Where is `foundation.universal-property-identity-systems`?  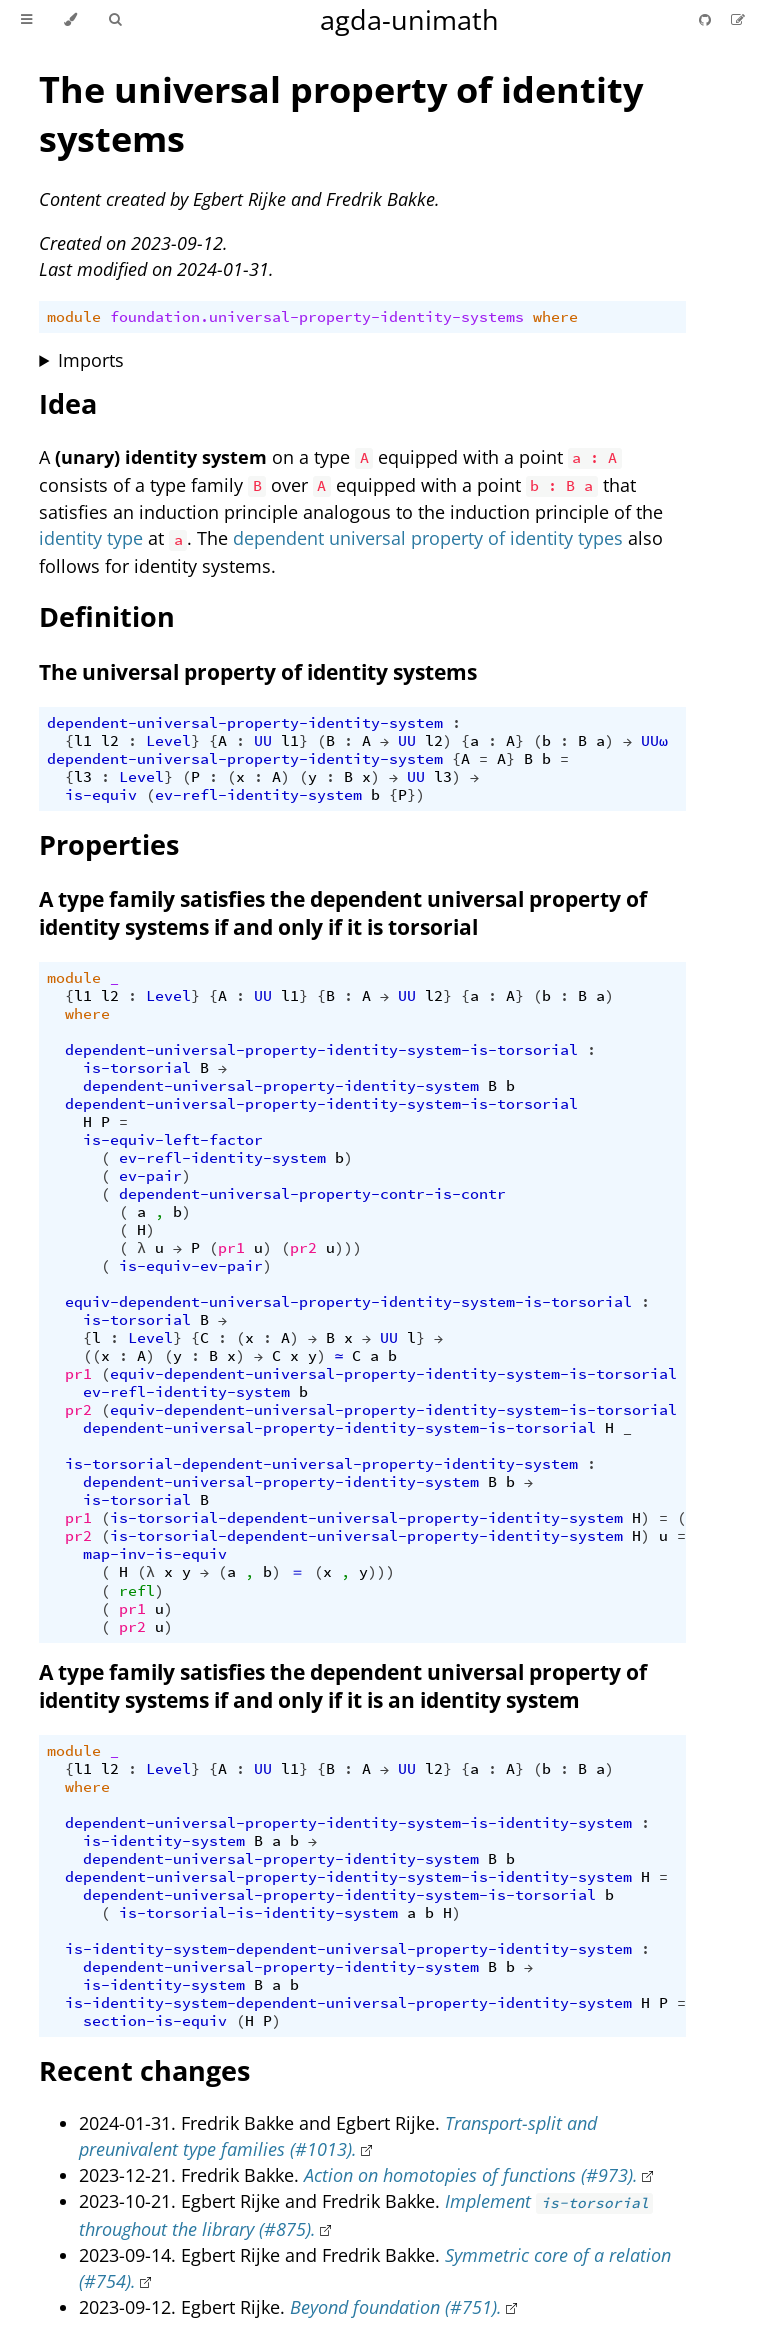
foundation.universal-property-identity-systems is located at coordinates (317, 317).